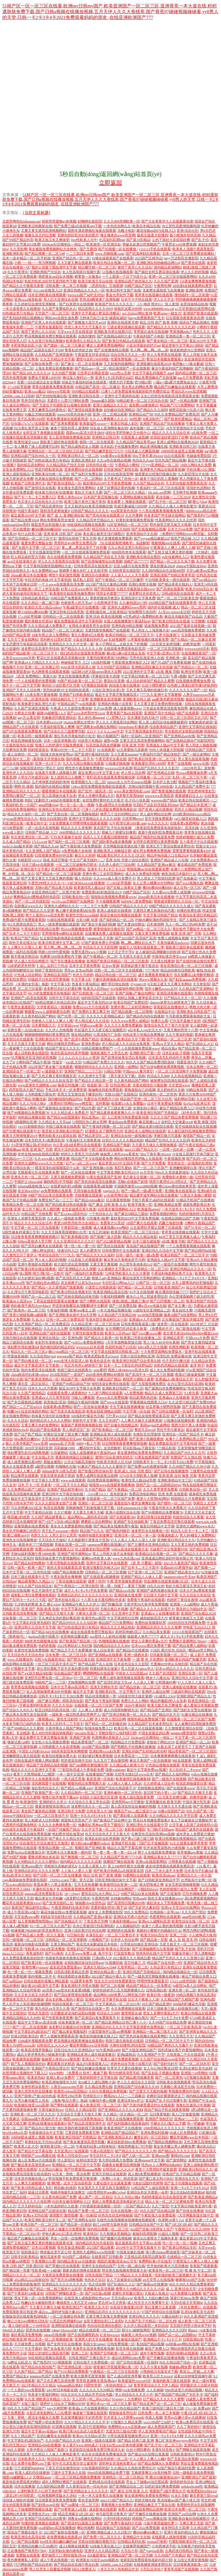  Describe the element at coordinates (26, 1568) in the screenshot. I see `日韩一级毛一欧美一国产` at that location.